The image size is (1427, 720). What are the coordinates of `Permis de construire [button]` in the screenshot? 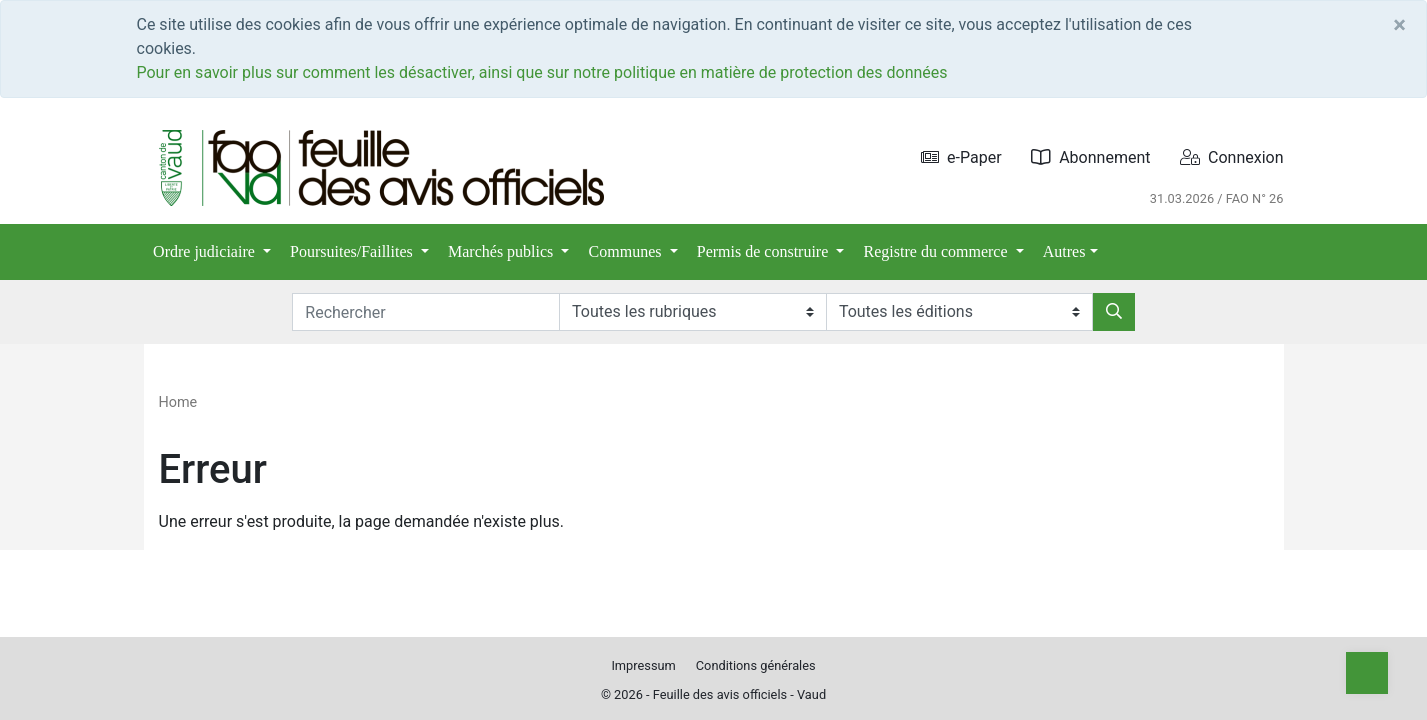 It's located at (765, 251).